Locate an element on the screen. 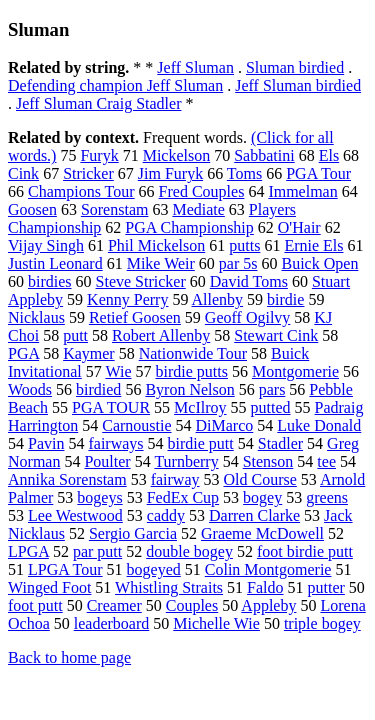 This screenshot has height=720, width=375. Sluman birdied is located at coordinates (295, 67).